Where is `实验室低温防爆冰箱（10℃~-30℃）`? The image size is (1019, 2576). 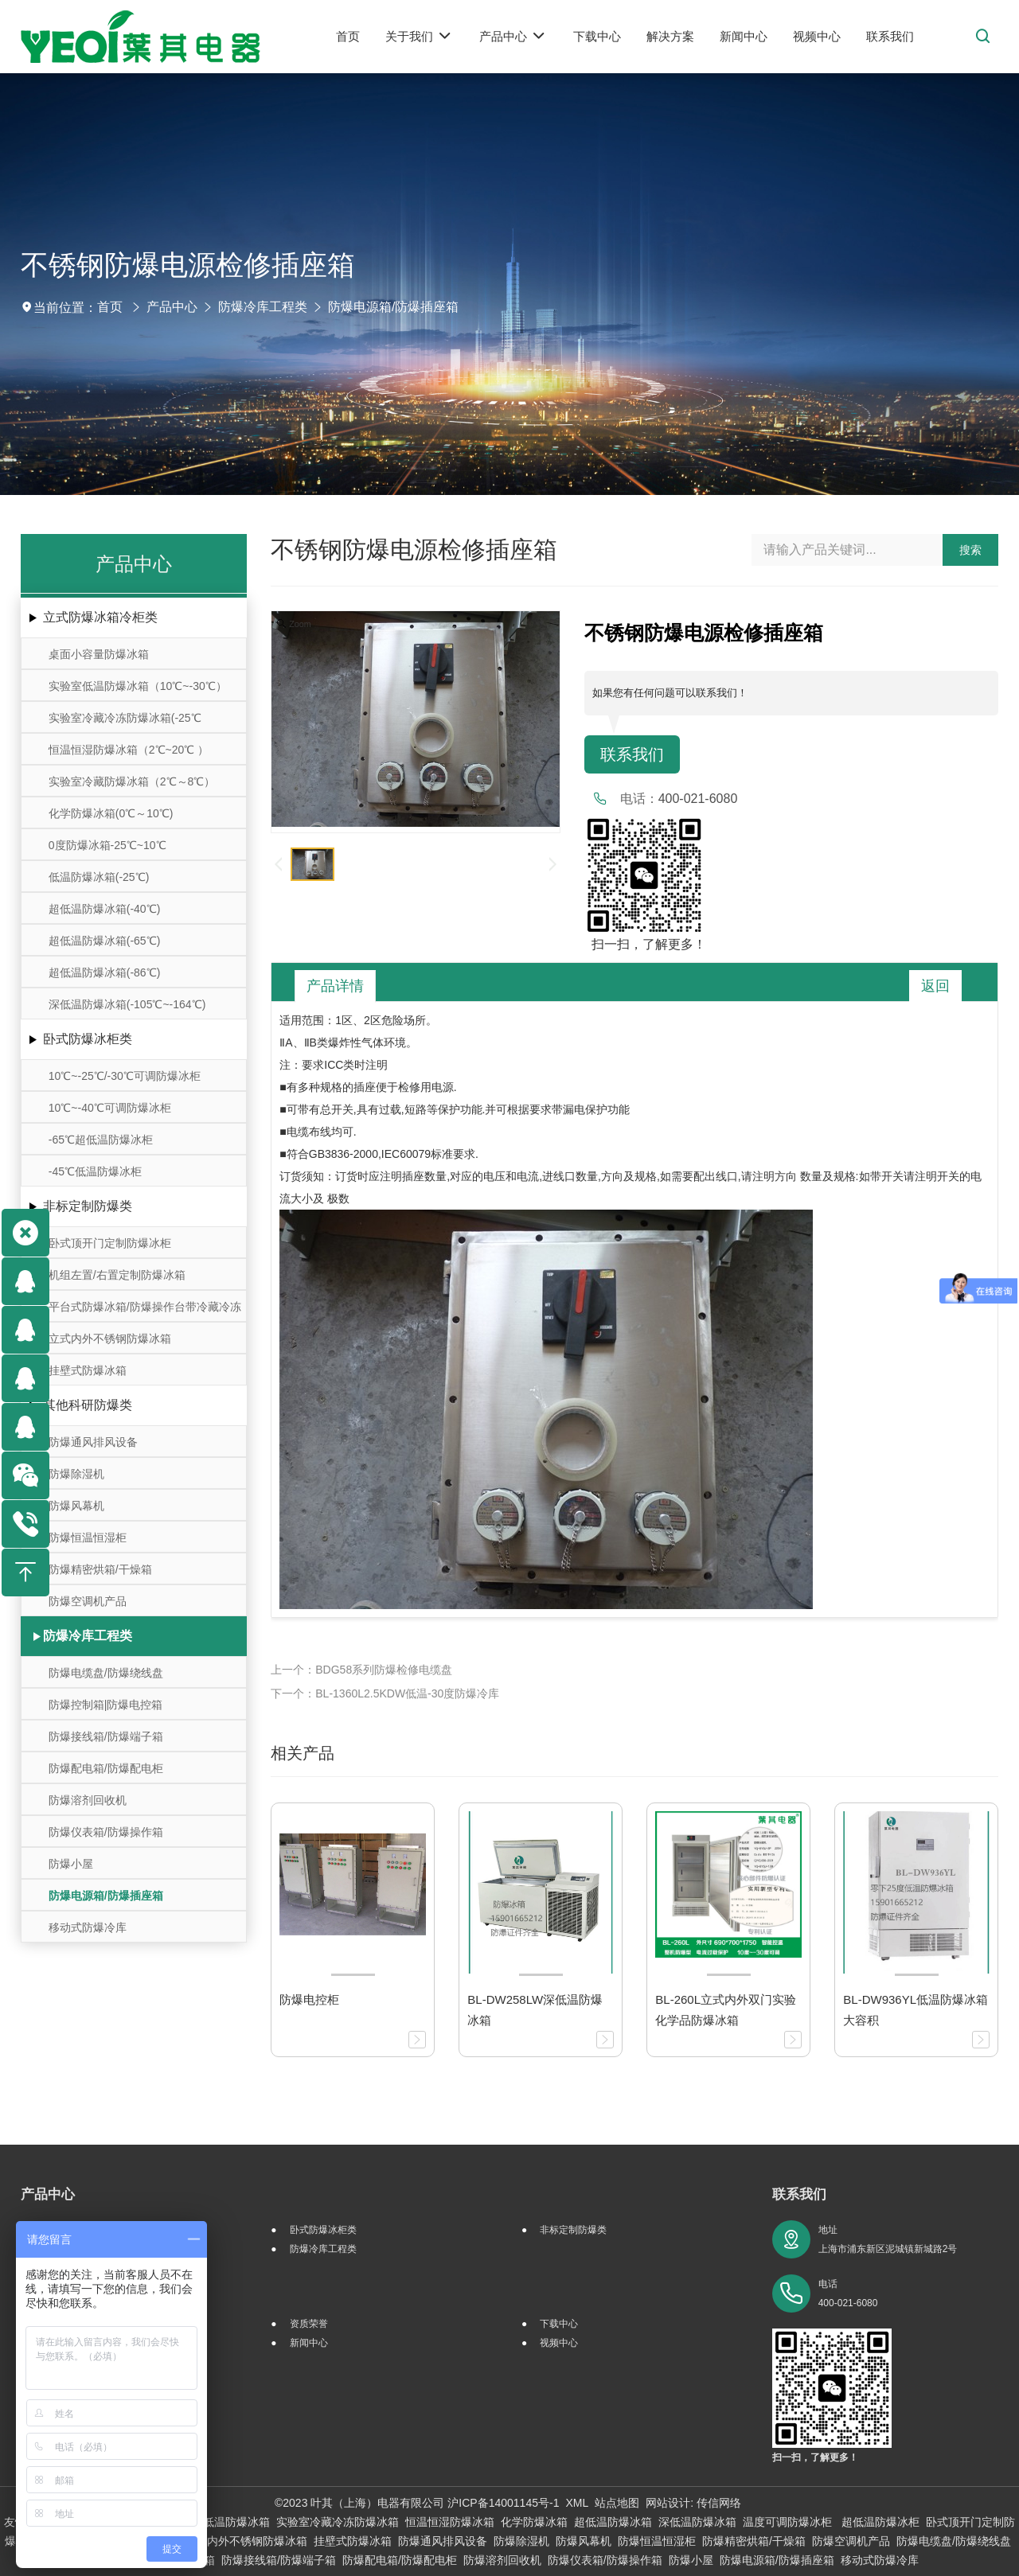 实验室低温防爆冰箱（10℃~-30℃） is located at coordinates (138, 686).